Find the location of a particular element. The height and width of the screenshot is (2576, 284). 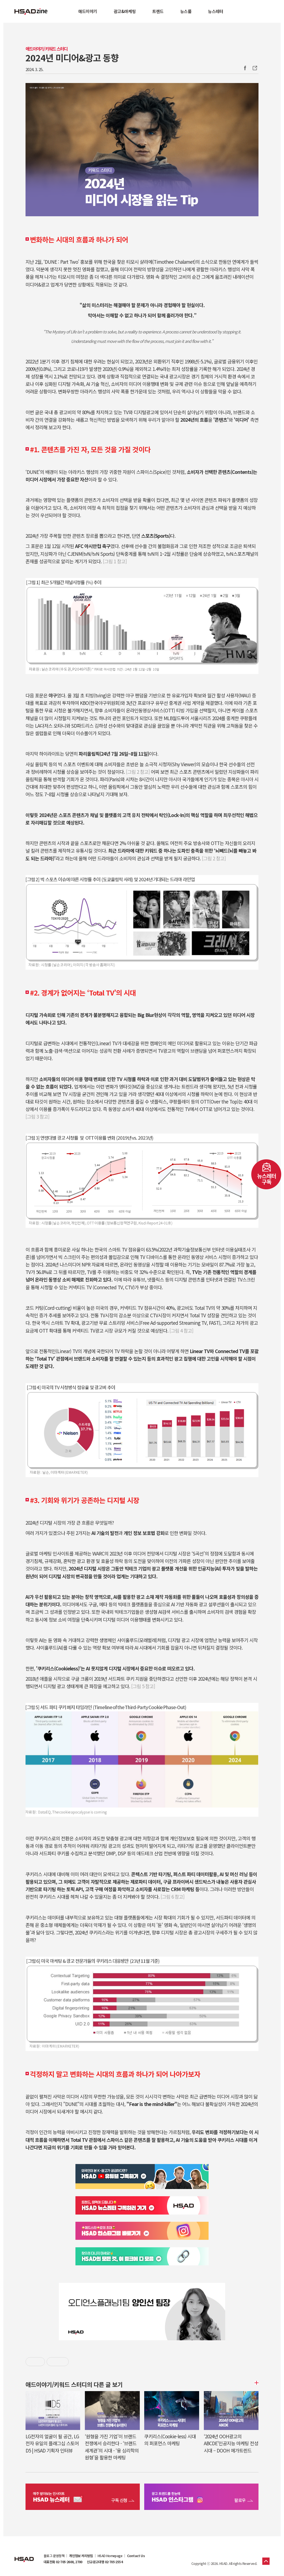

HSAD is located at coordinates (24, 2555).